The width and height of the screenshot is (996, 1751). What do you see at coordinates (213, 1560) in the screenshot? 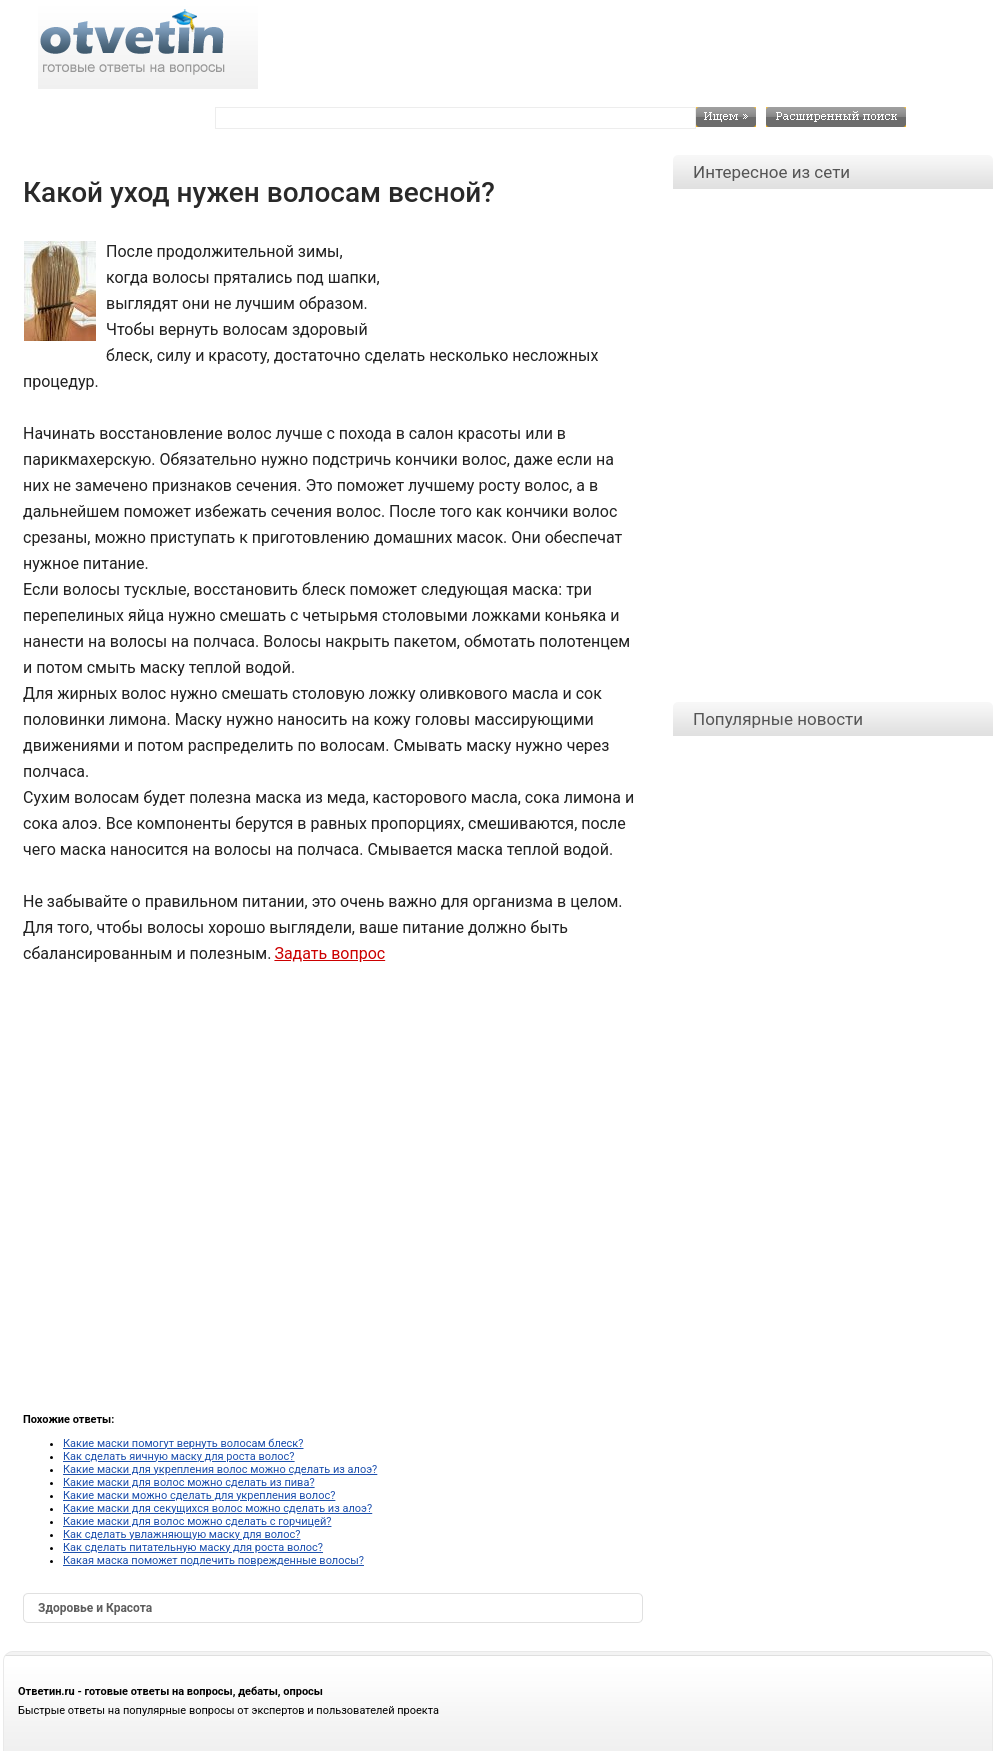
I see `Какая маска поможет подлечить поврежденные волосы?` at bounding box center [213, 1560].